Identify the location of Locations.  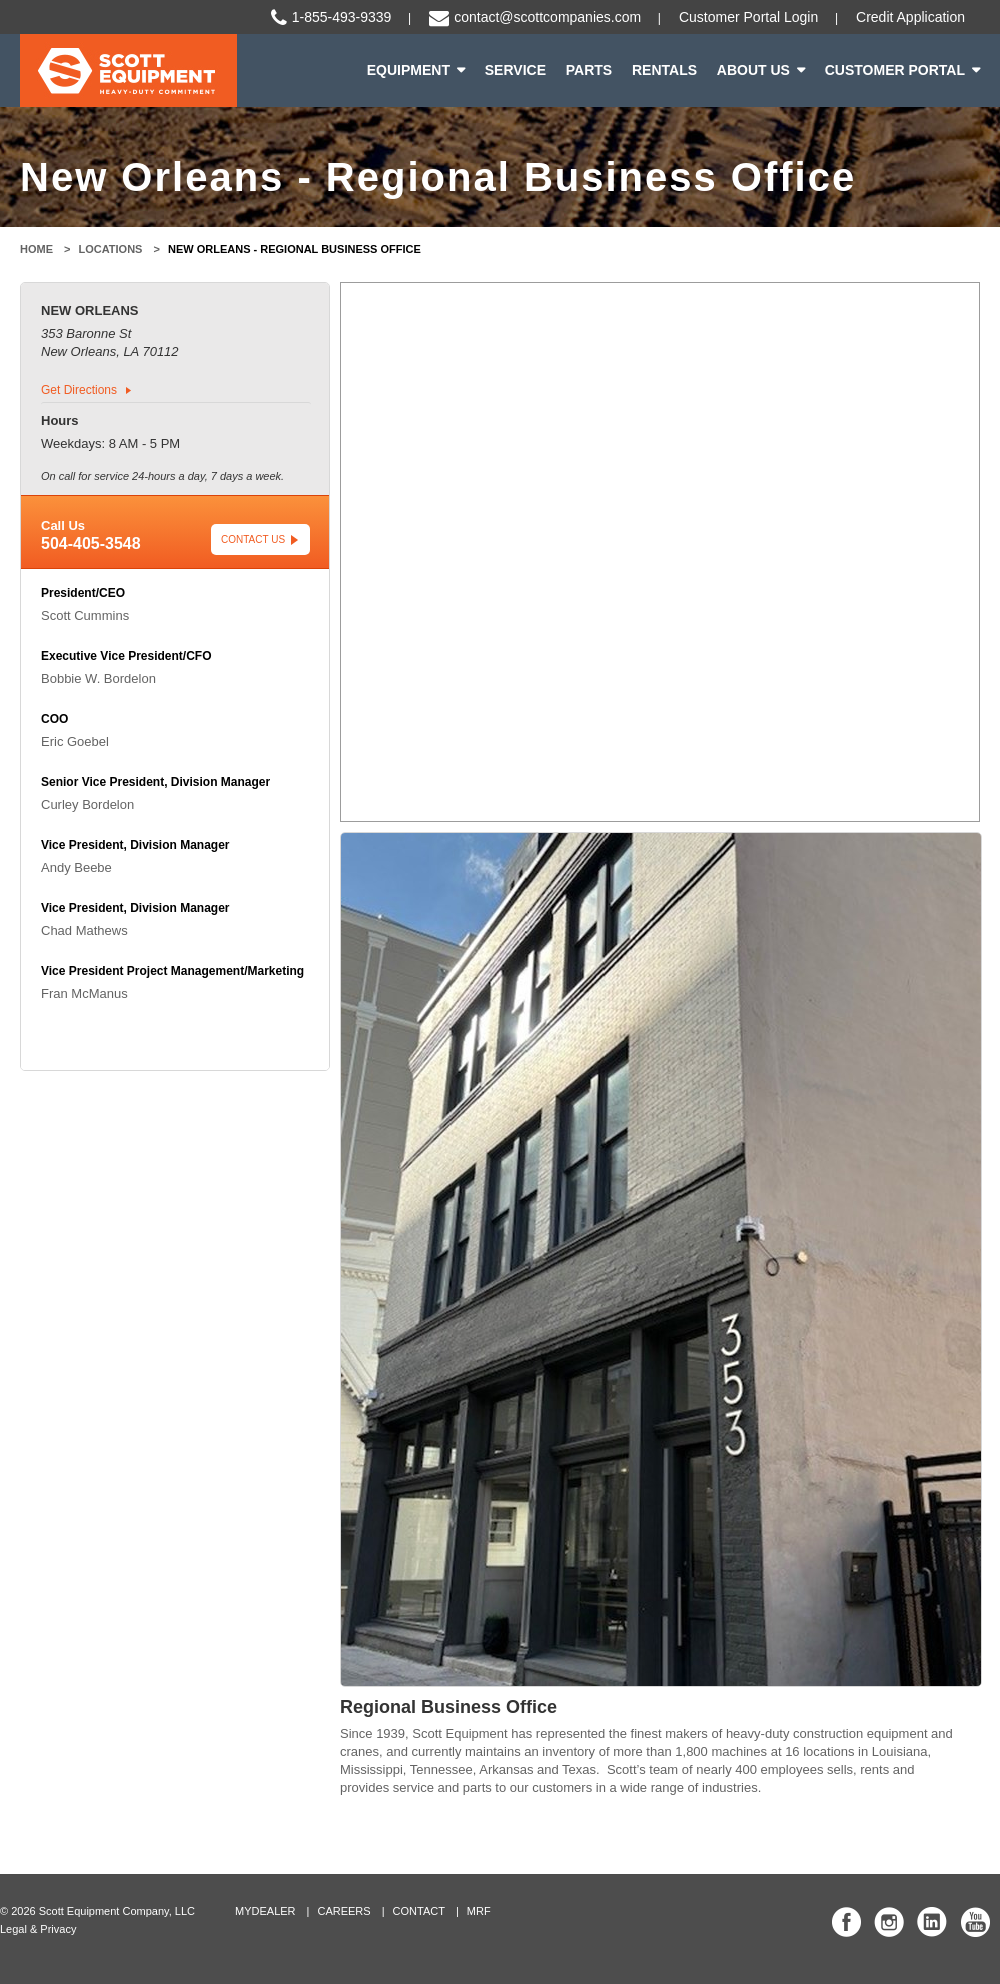
(111, 249).